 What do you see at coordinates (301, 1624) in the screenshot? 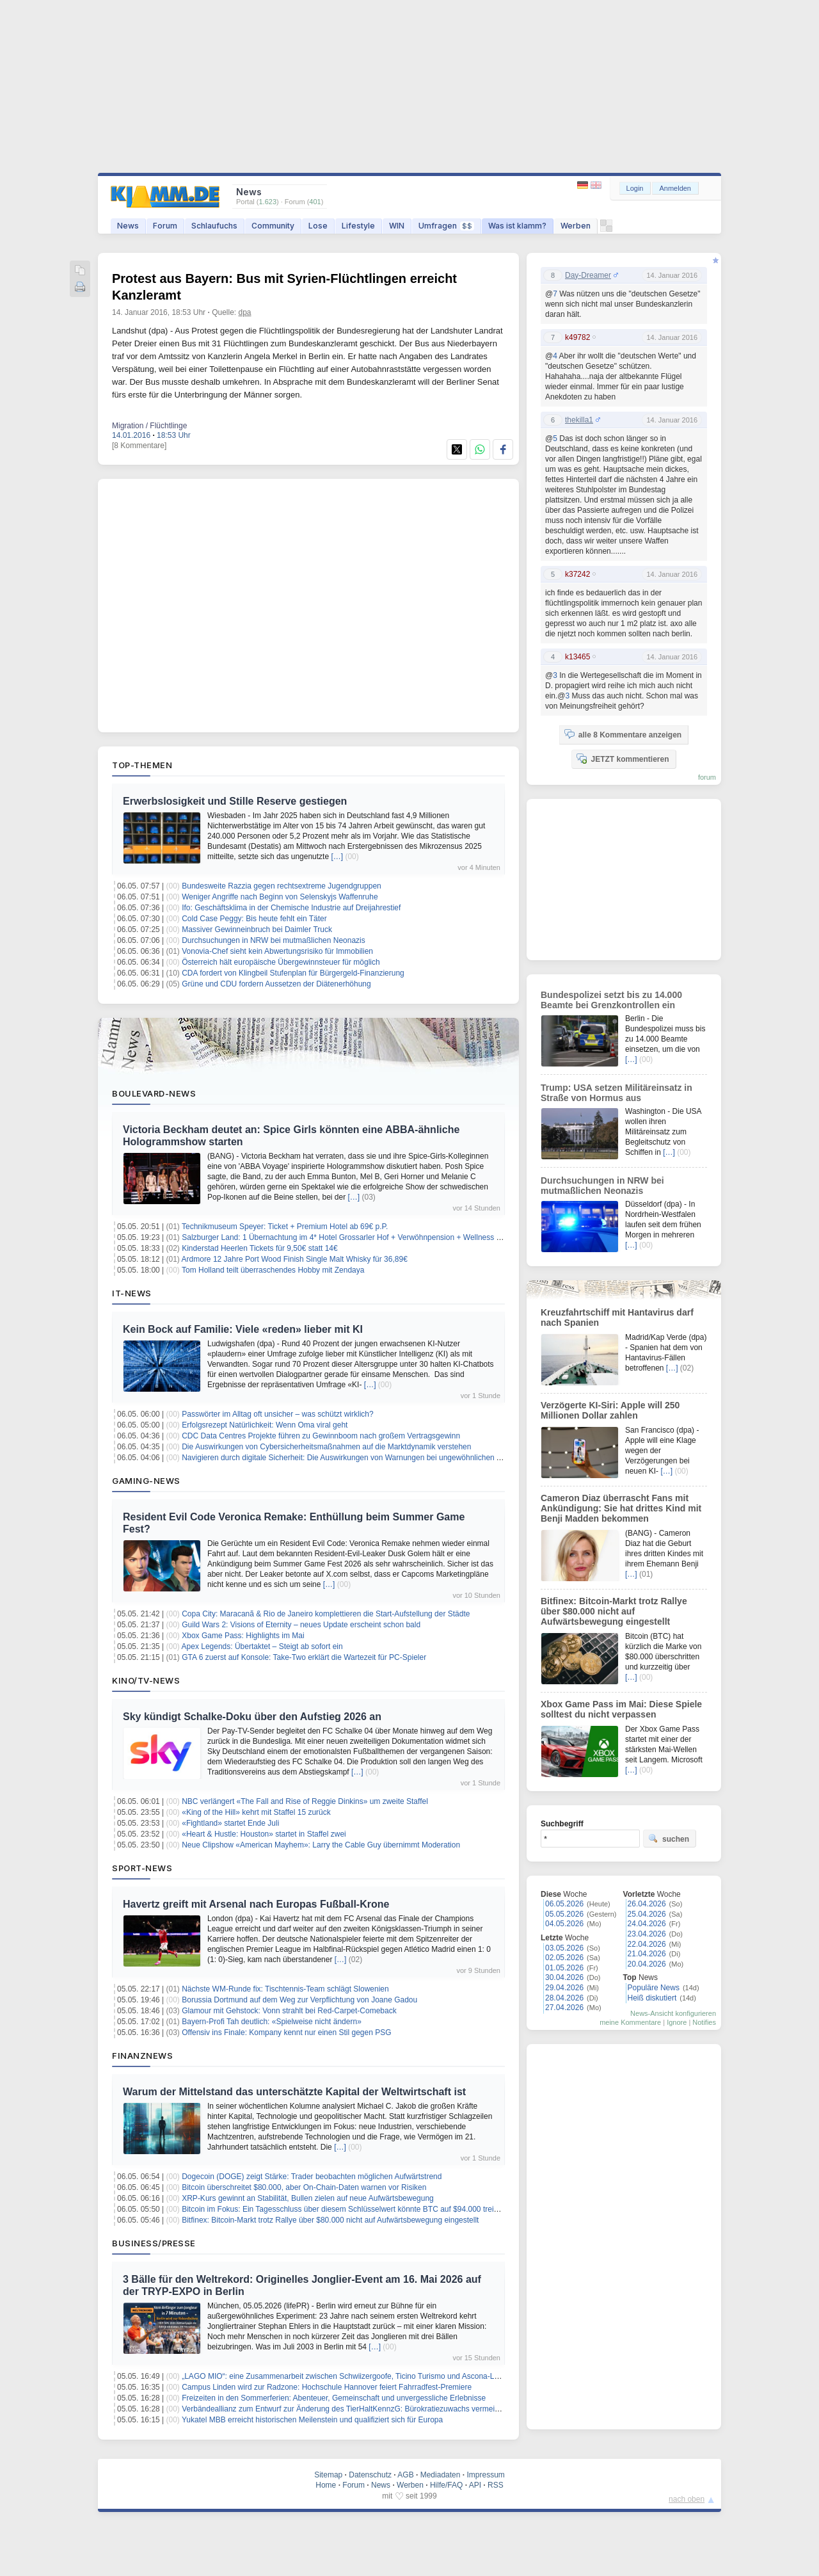
I see `Guild Wars 2: Visions of Eternity – neues Update erscheint schon bald` at bounding box center [301, 1624].